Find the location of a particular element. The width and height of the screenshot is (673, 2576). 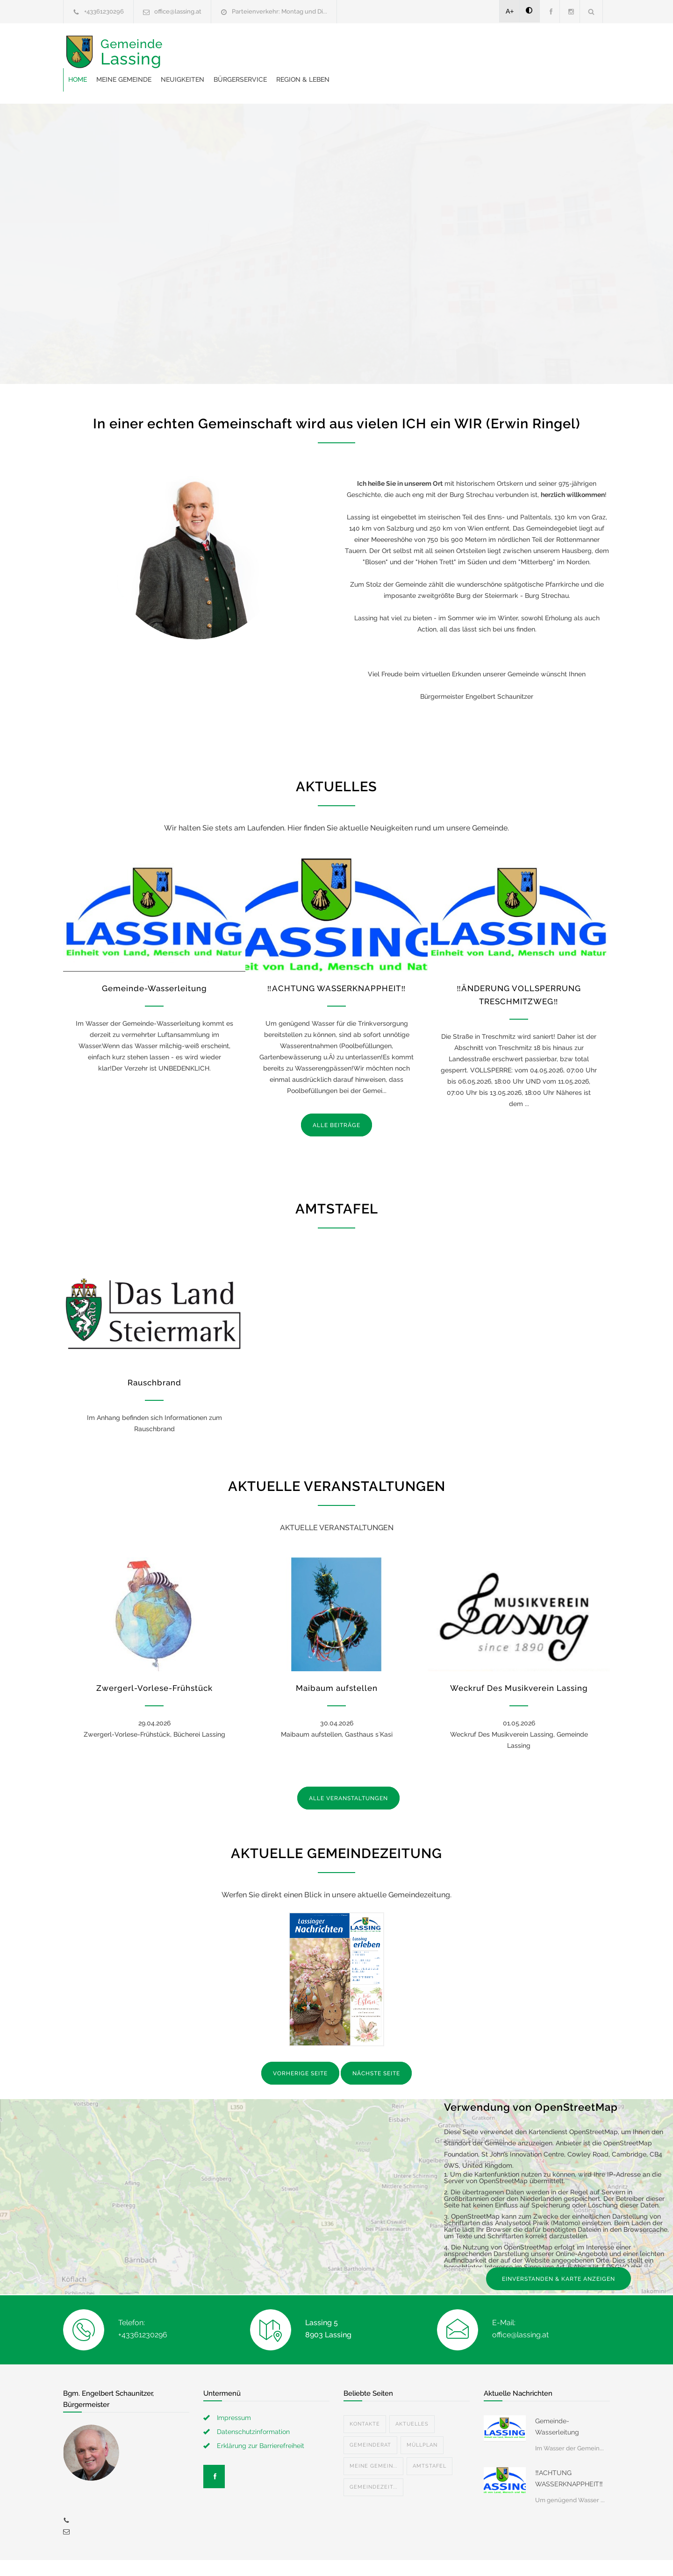

Erklärung zur Barrierefreiheit is located at coordinates (260, 2422).